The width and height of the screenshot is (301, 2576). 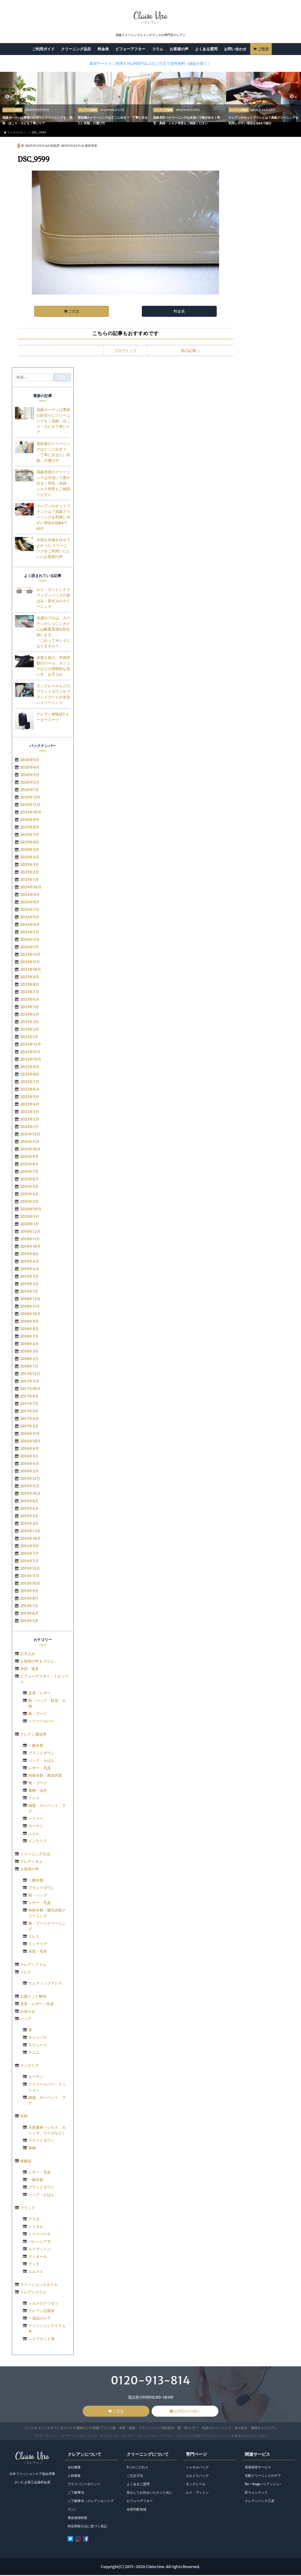 What do you see at coordinates (29, 1606) in the screenshot?
I see `2013年7月` at bounding box center [29, 1606].